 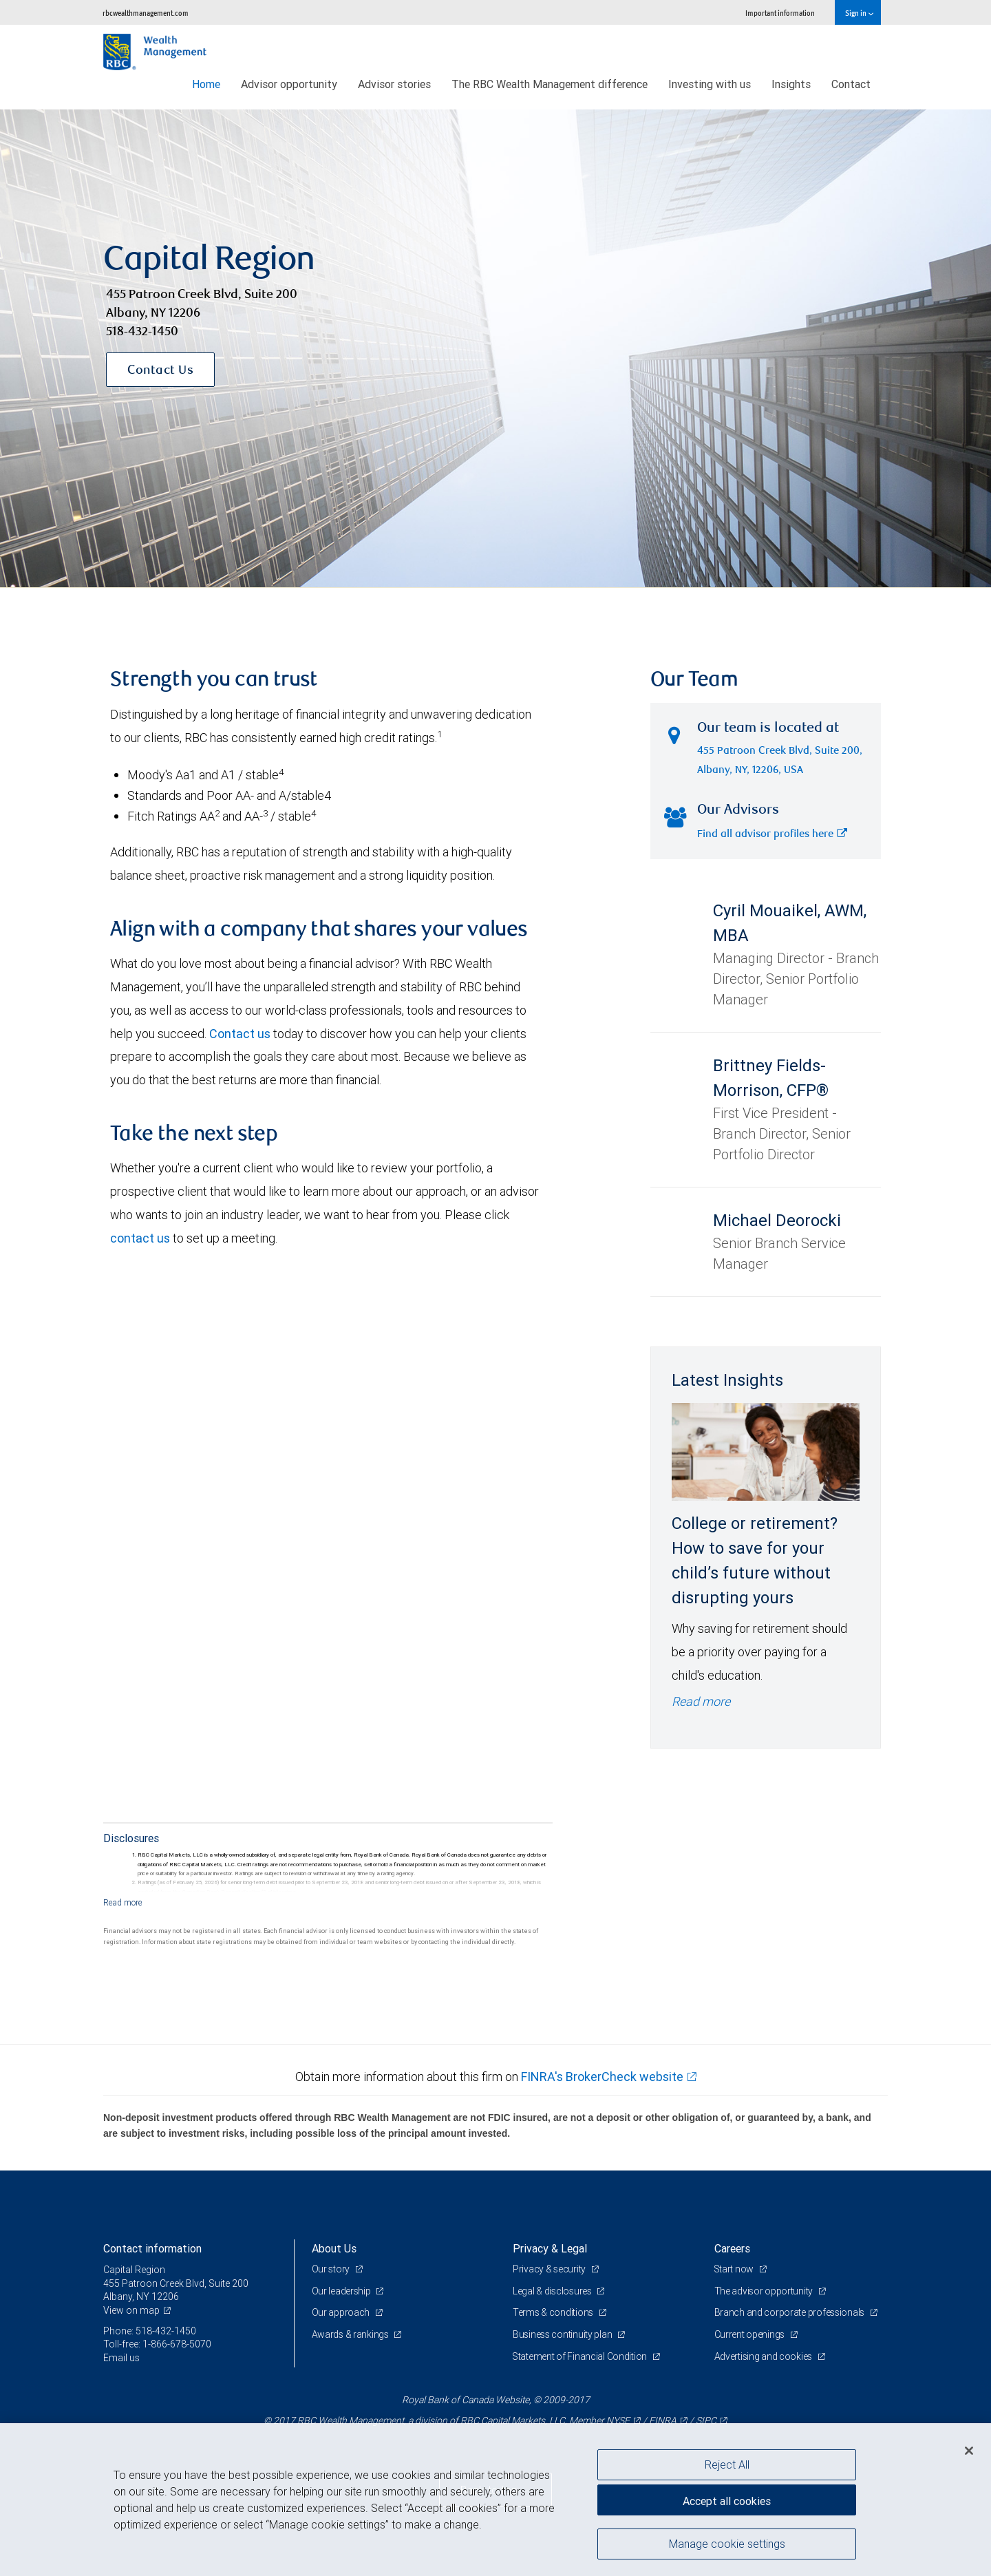 I want to click on Our story, so click(x=332, y=2269).